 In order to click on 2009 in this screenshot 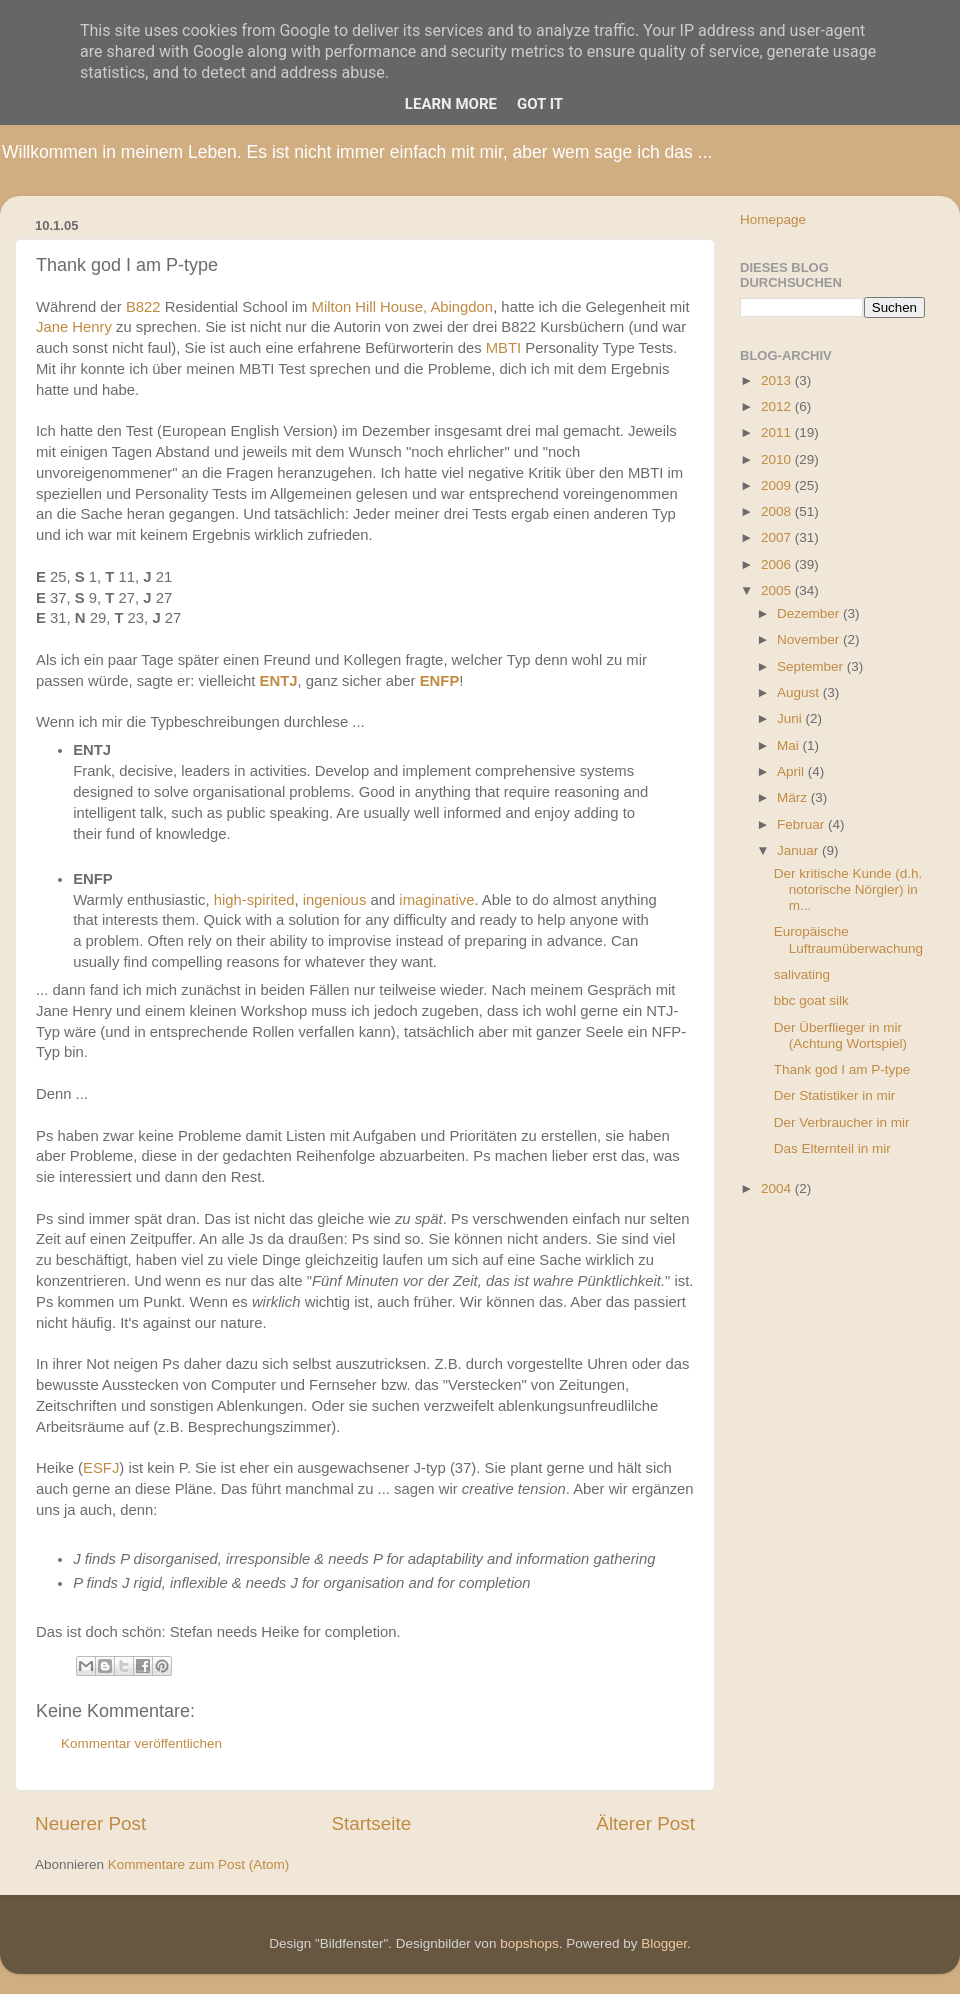, I will do `click(778, 485)`.